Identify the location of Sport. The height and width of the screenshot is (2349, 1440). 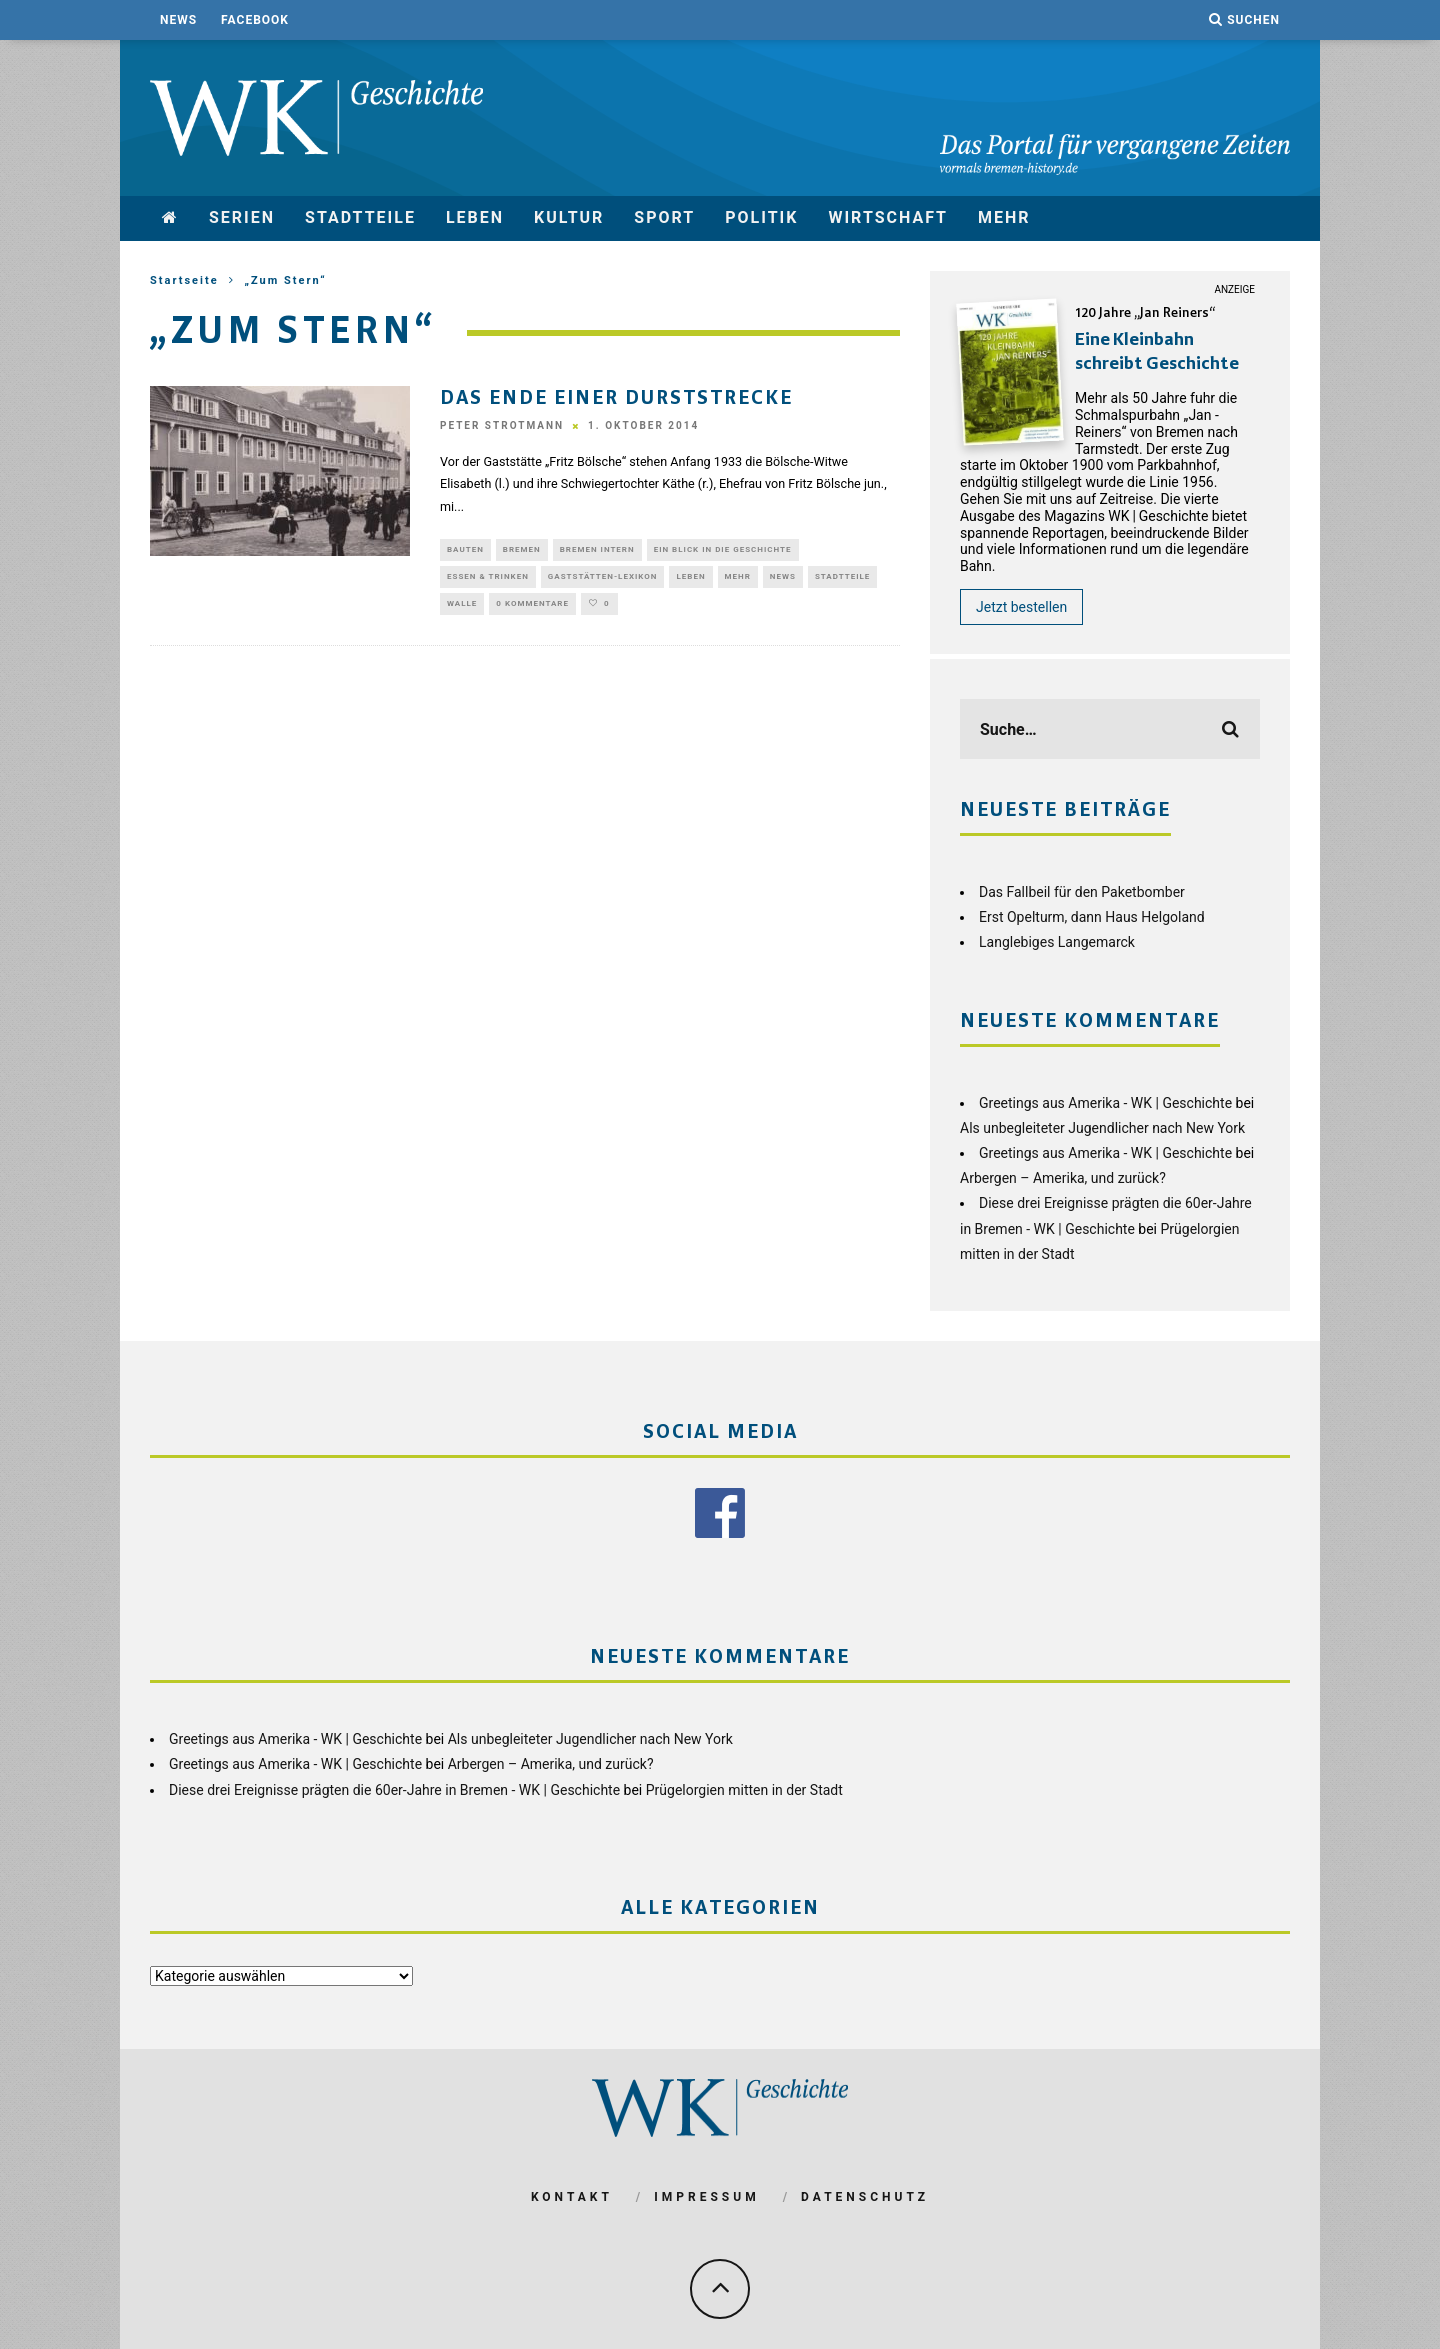
(664, 217).